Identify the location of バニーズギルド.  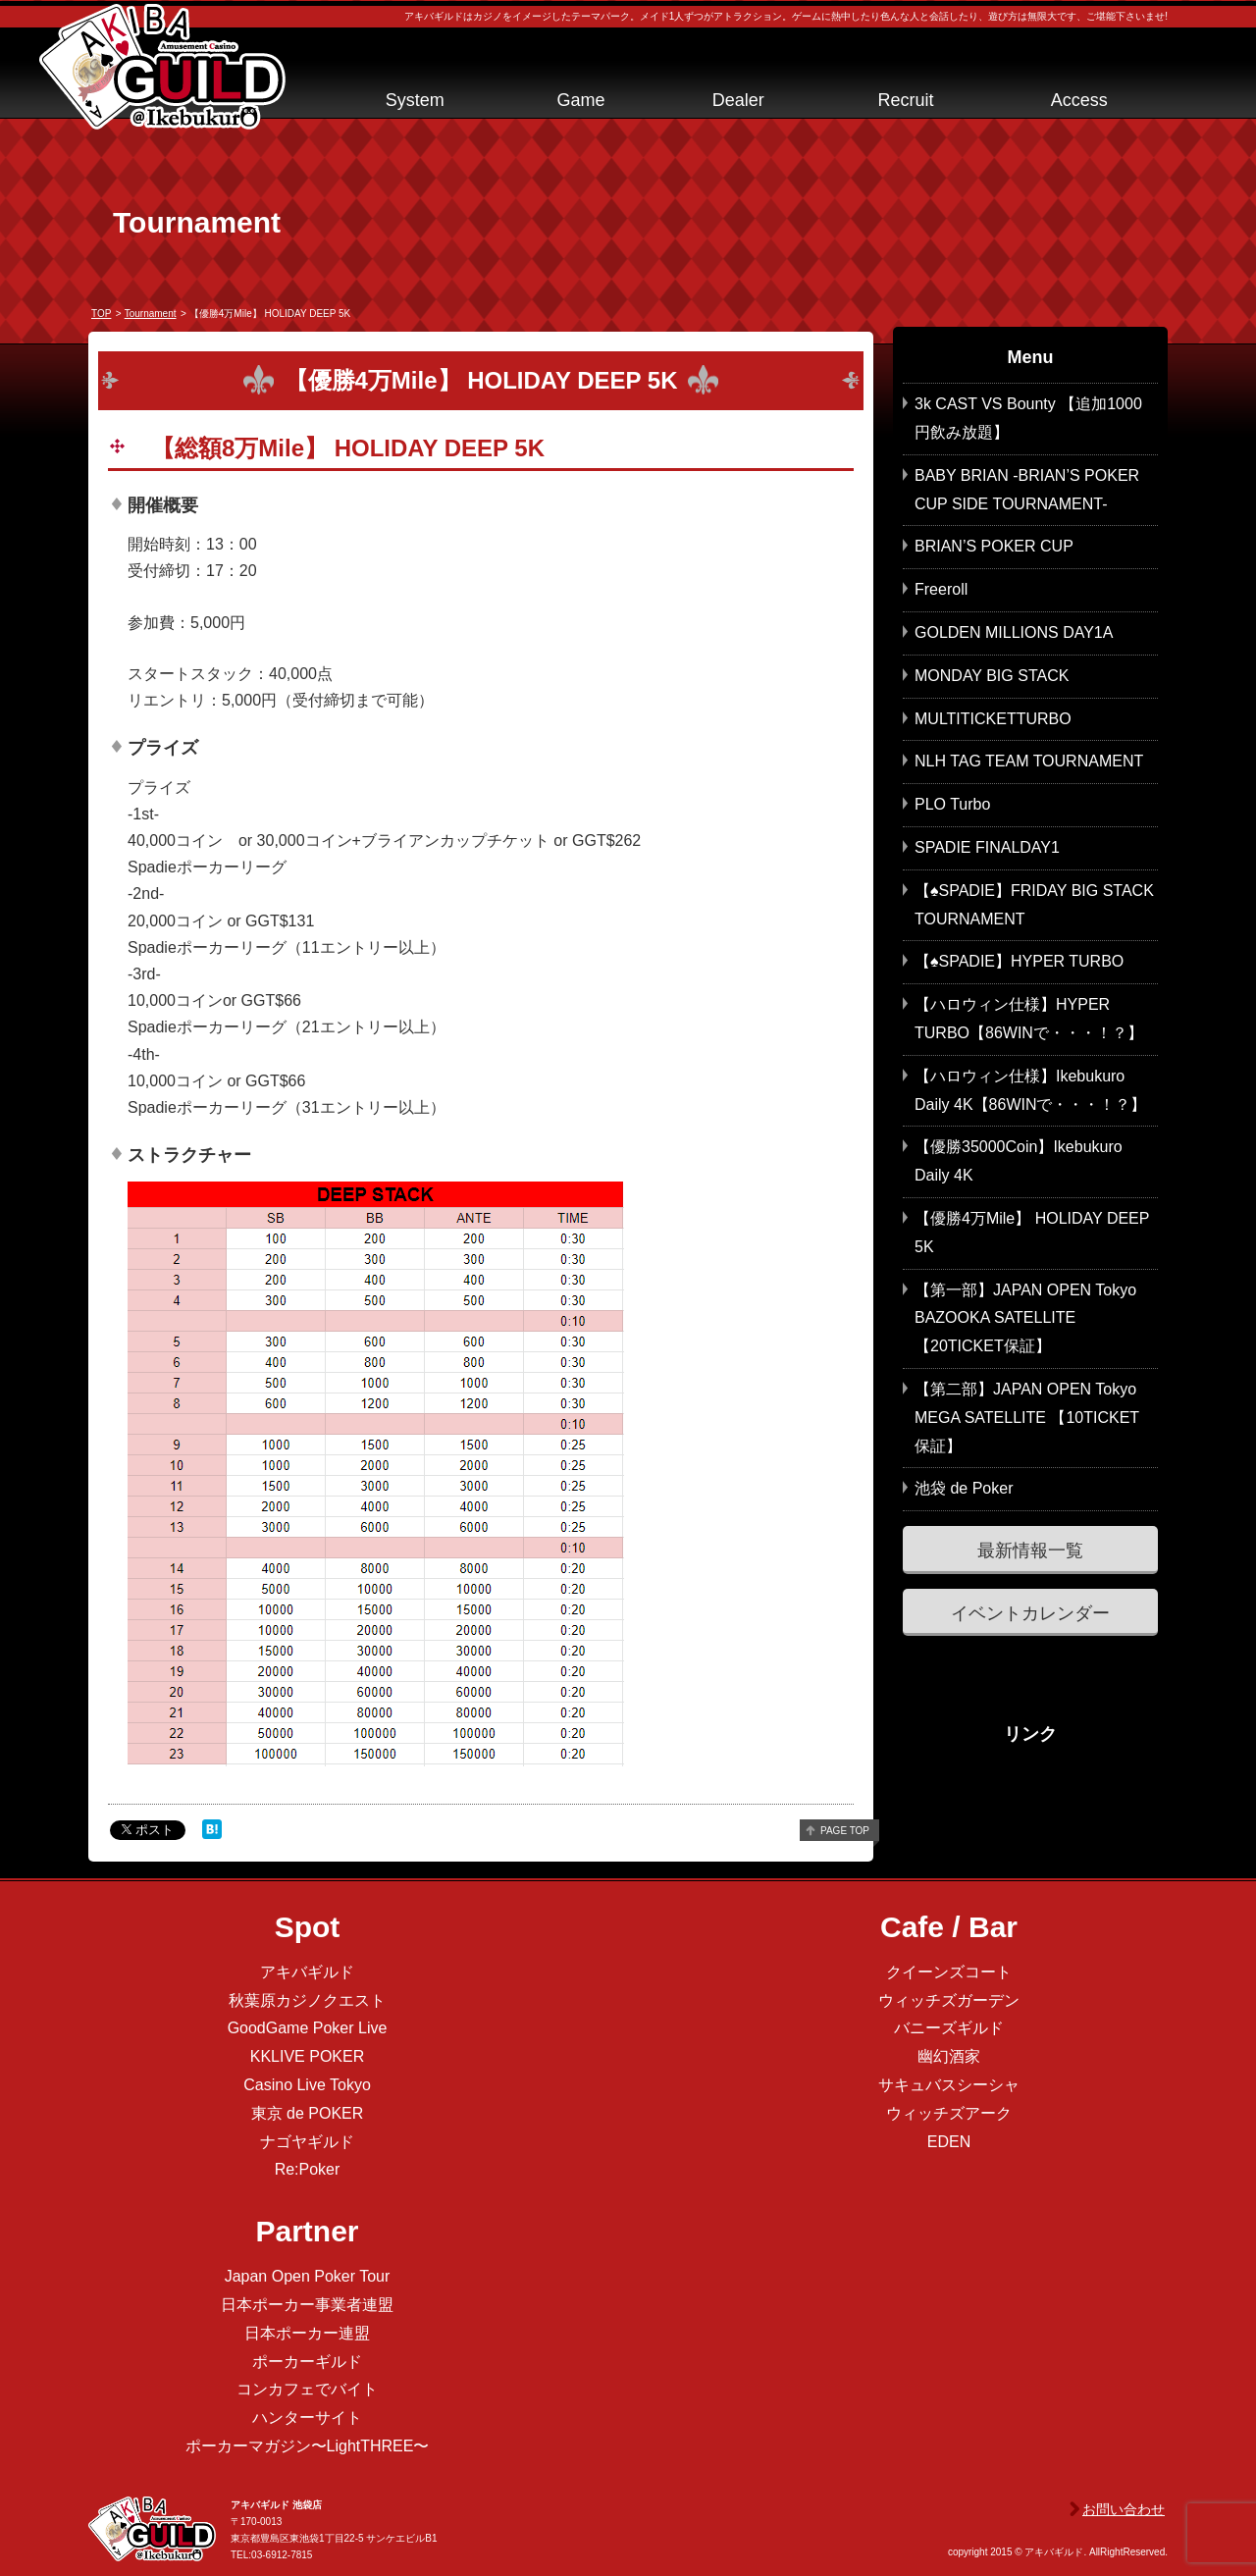
(949, 2028).